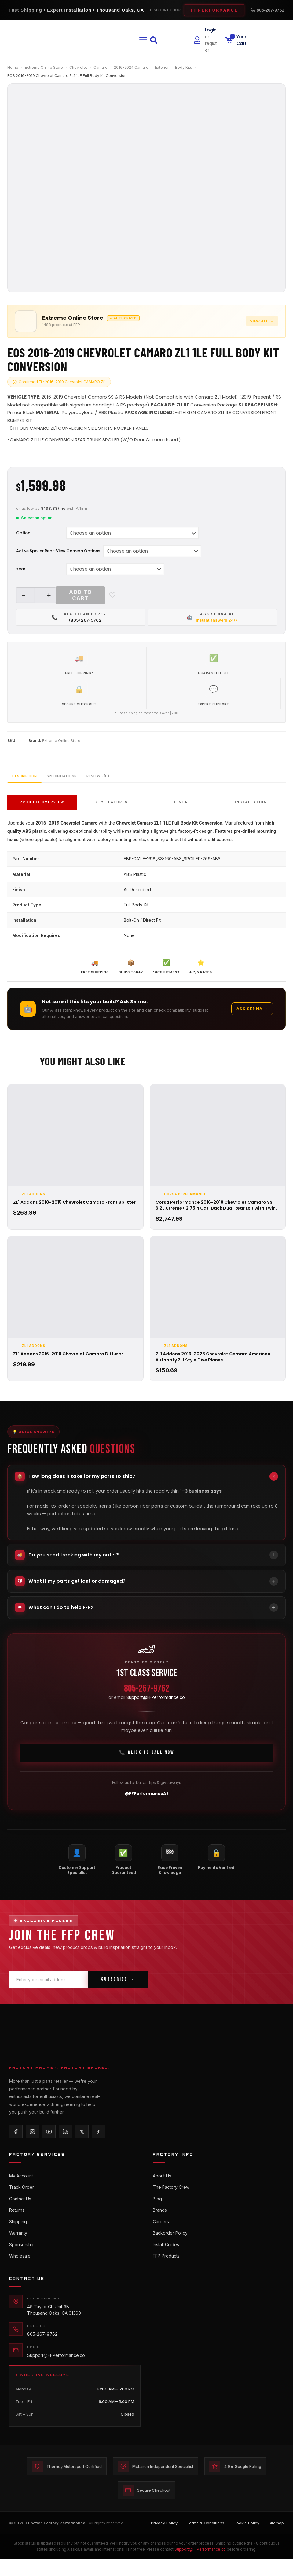 The image size is (293, 2576). I want to click on Reviews (0), so click(140, 783).